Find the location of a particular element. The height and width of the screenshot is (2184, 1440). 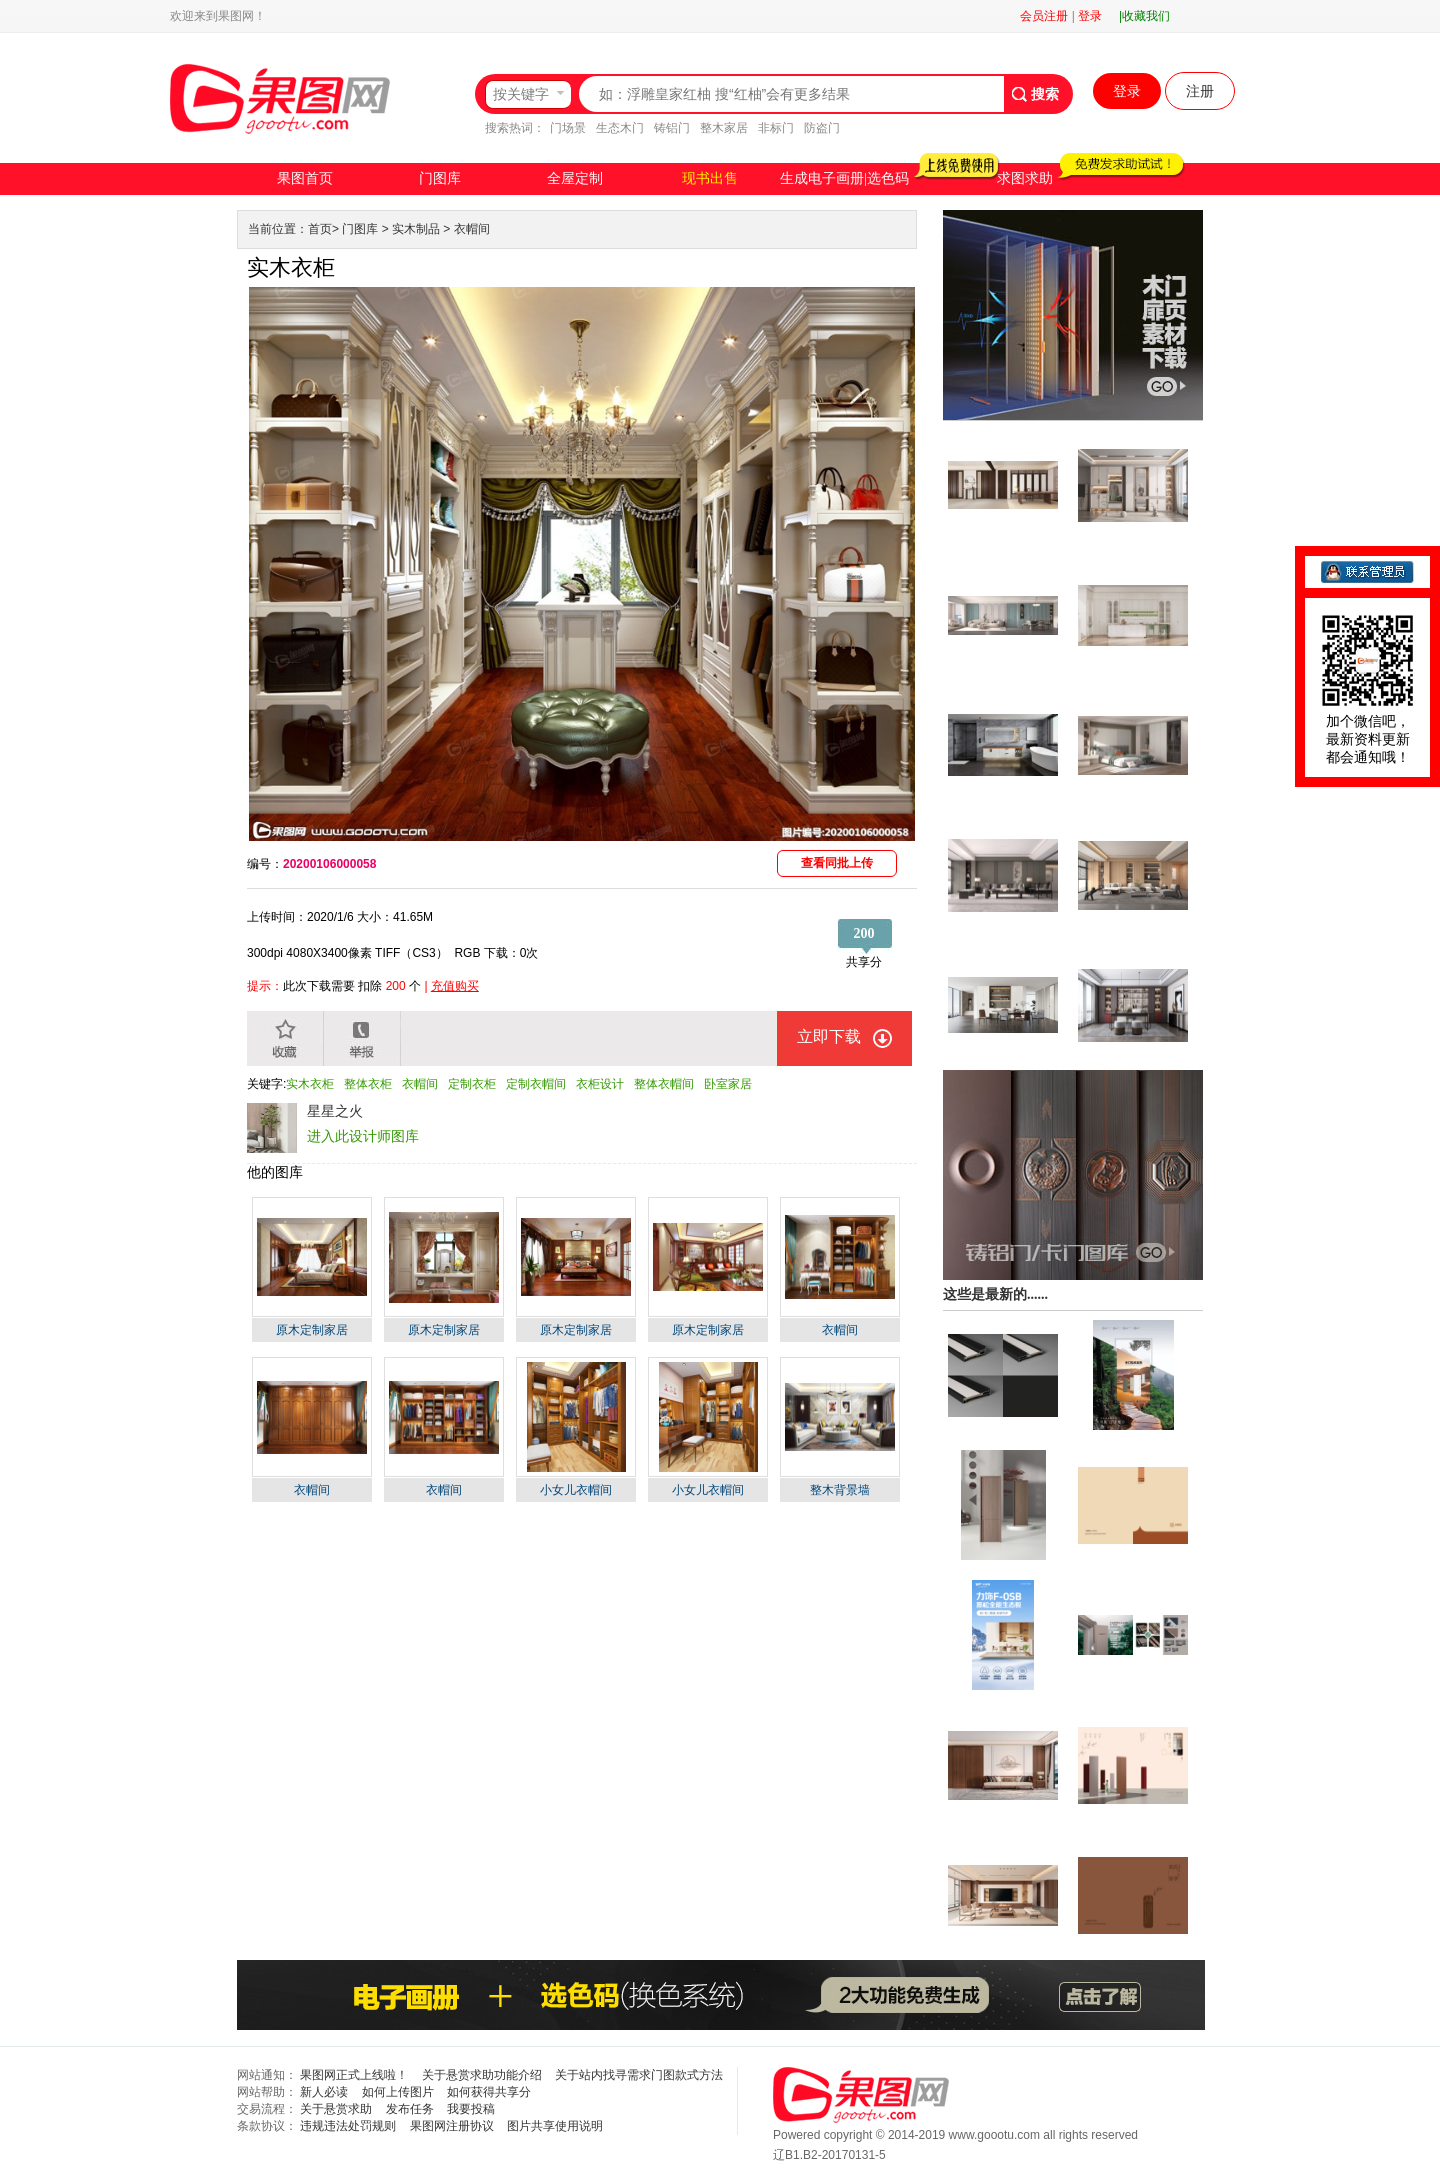

门图库 is located at coordinates (440, 178).